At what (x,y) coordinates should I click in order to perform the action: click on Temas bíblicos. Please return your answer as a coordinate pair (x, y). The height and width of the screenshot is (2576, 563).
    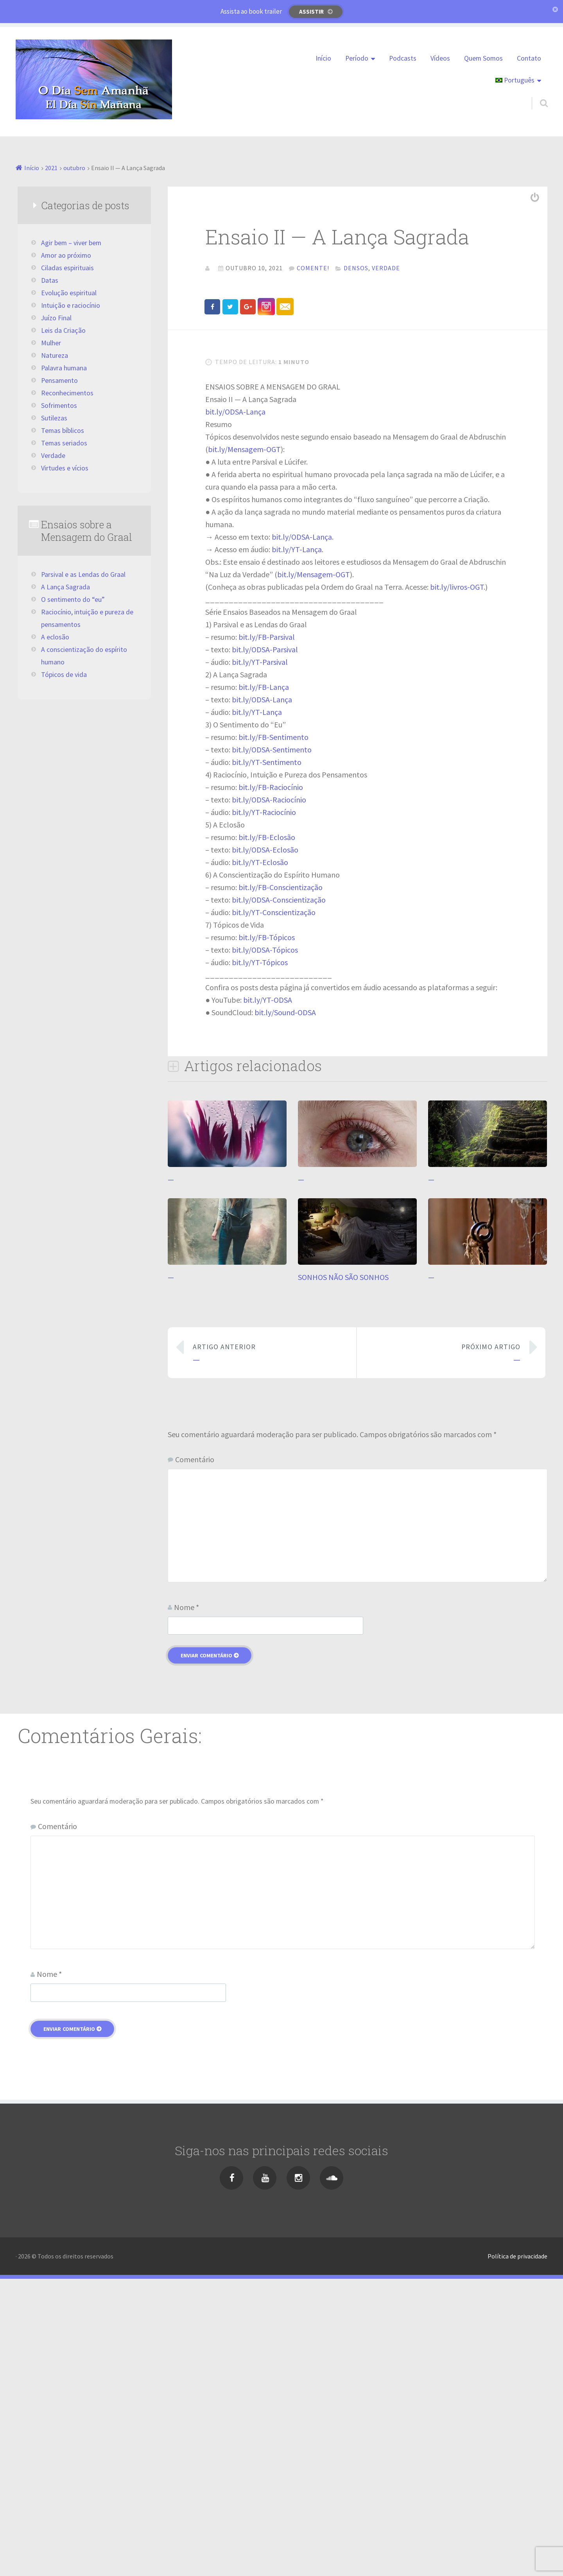
    Looking at the image, I should click on (62, 430).